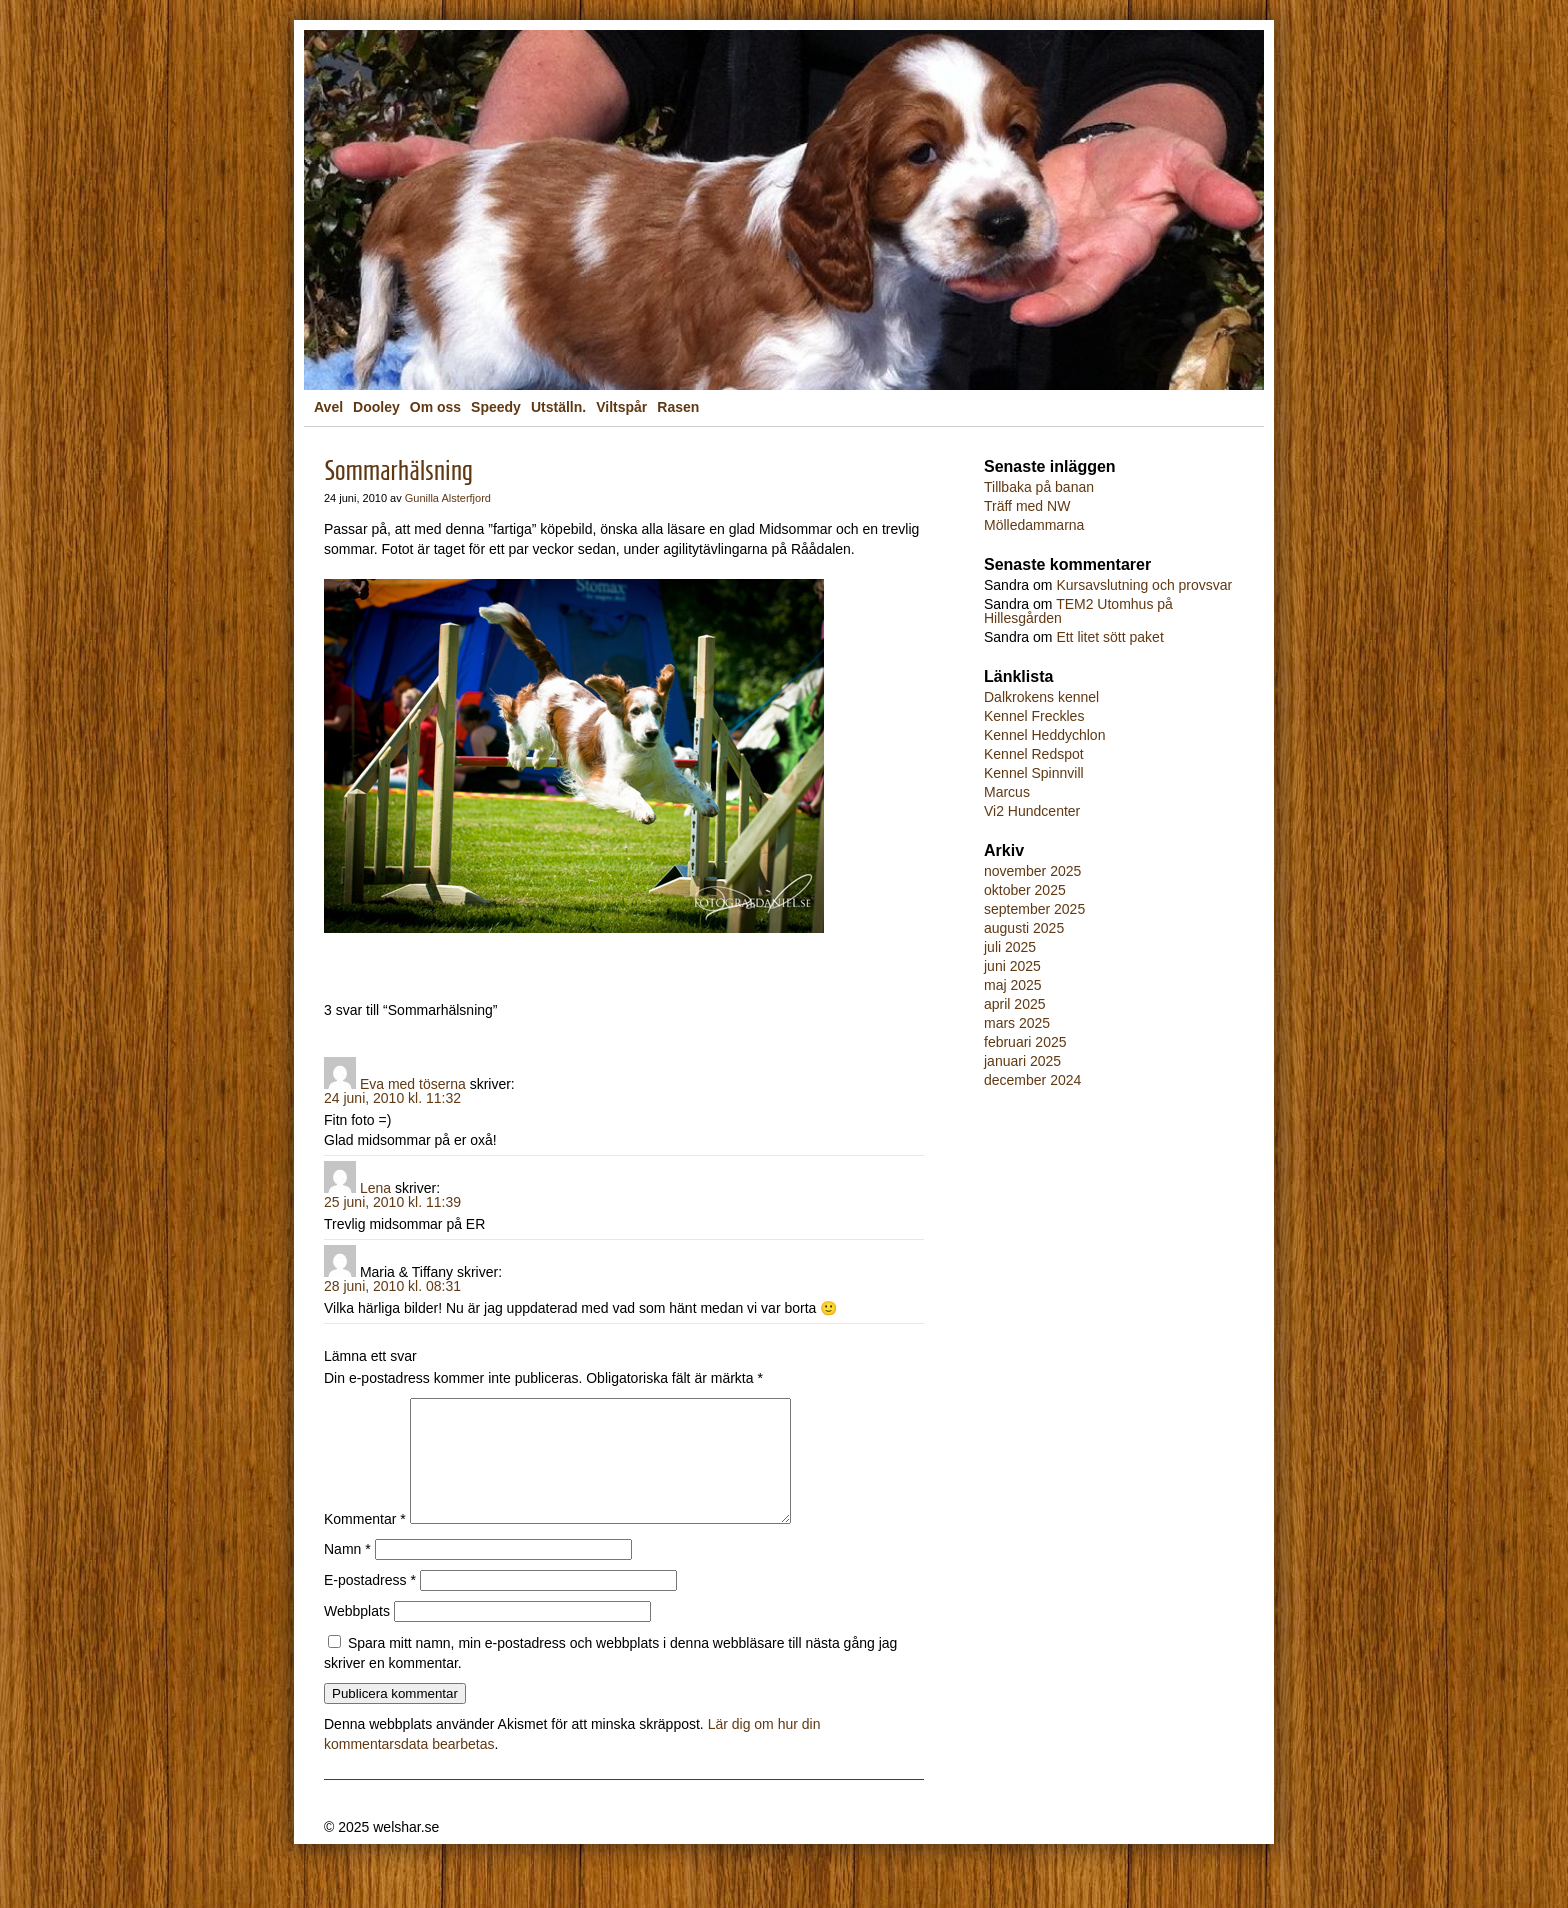  I want to click on augusti 2025, so click(1024, 928).